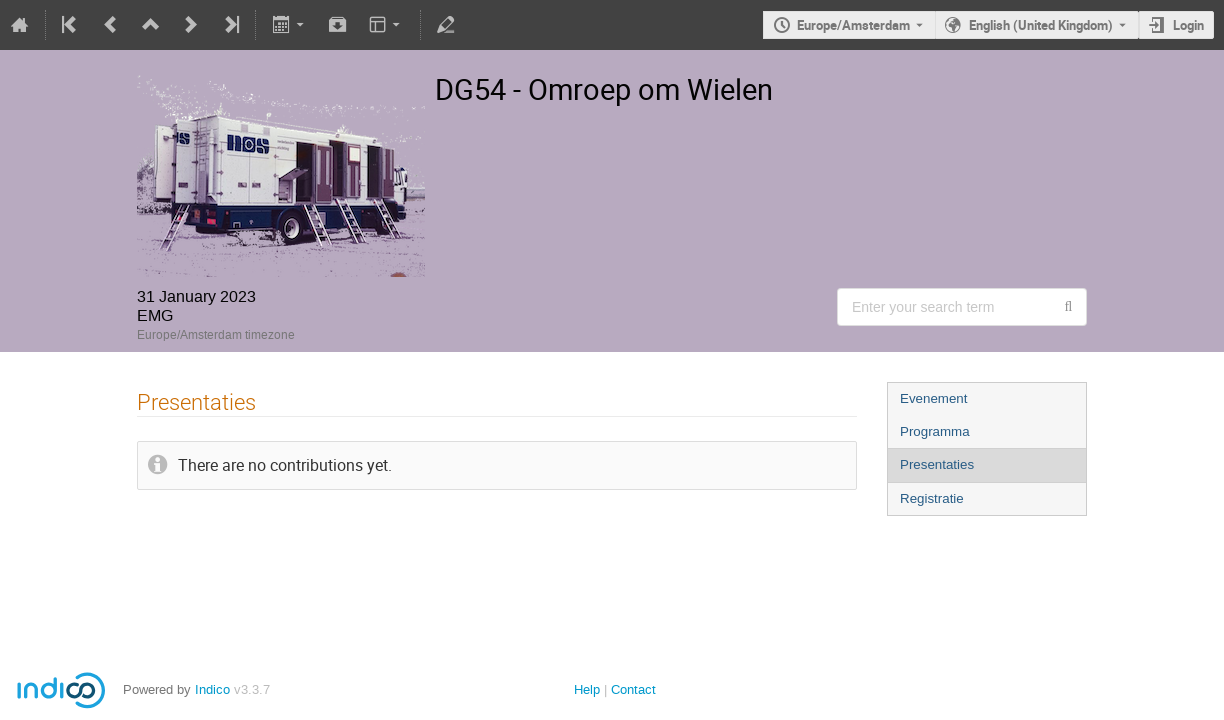 The image size is (1224, 720). Describe the element at coordinates (212, 689) in the screenshot. I see `Indico` at that location.